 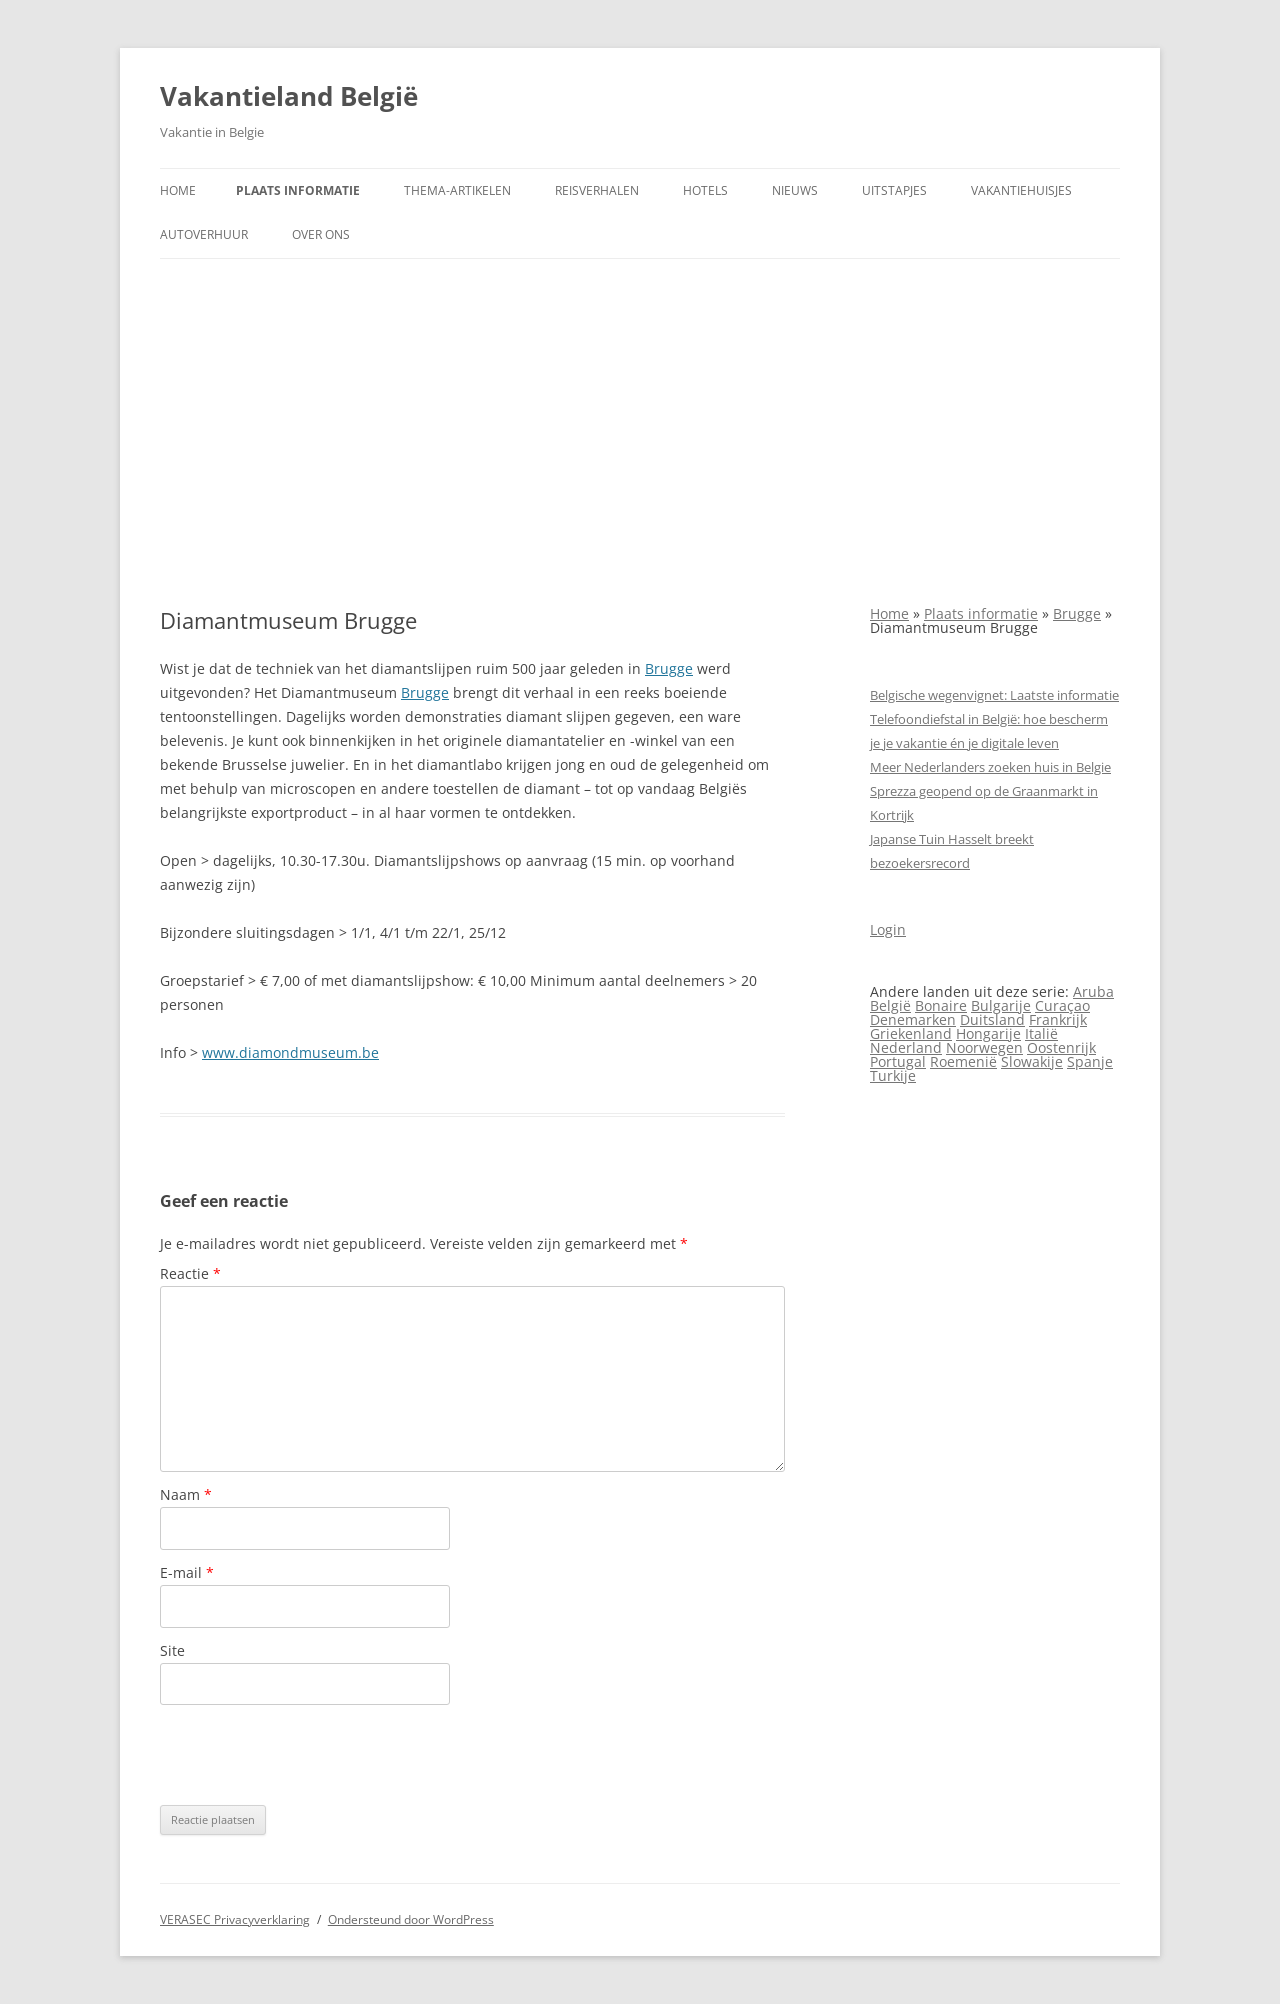 What do you see at coordinates (178, 190) in the screenshot?
I see `Home` at bounding box center [178, 190].